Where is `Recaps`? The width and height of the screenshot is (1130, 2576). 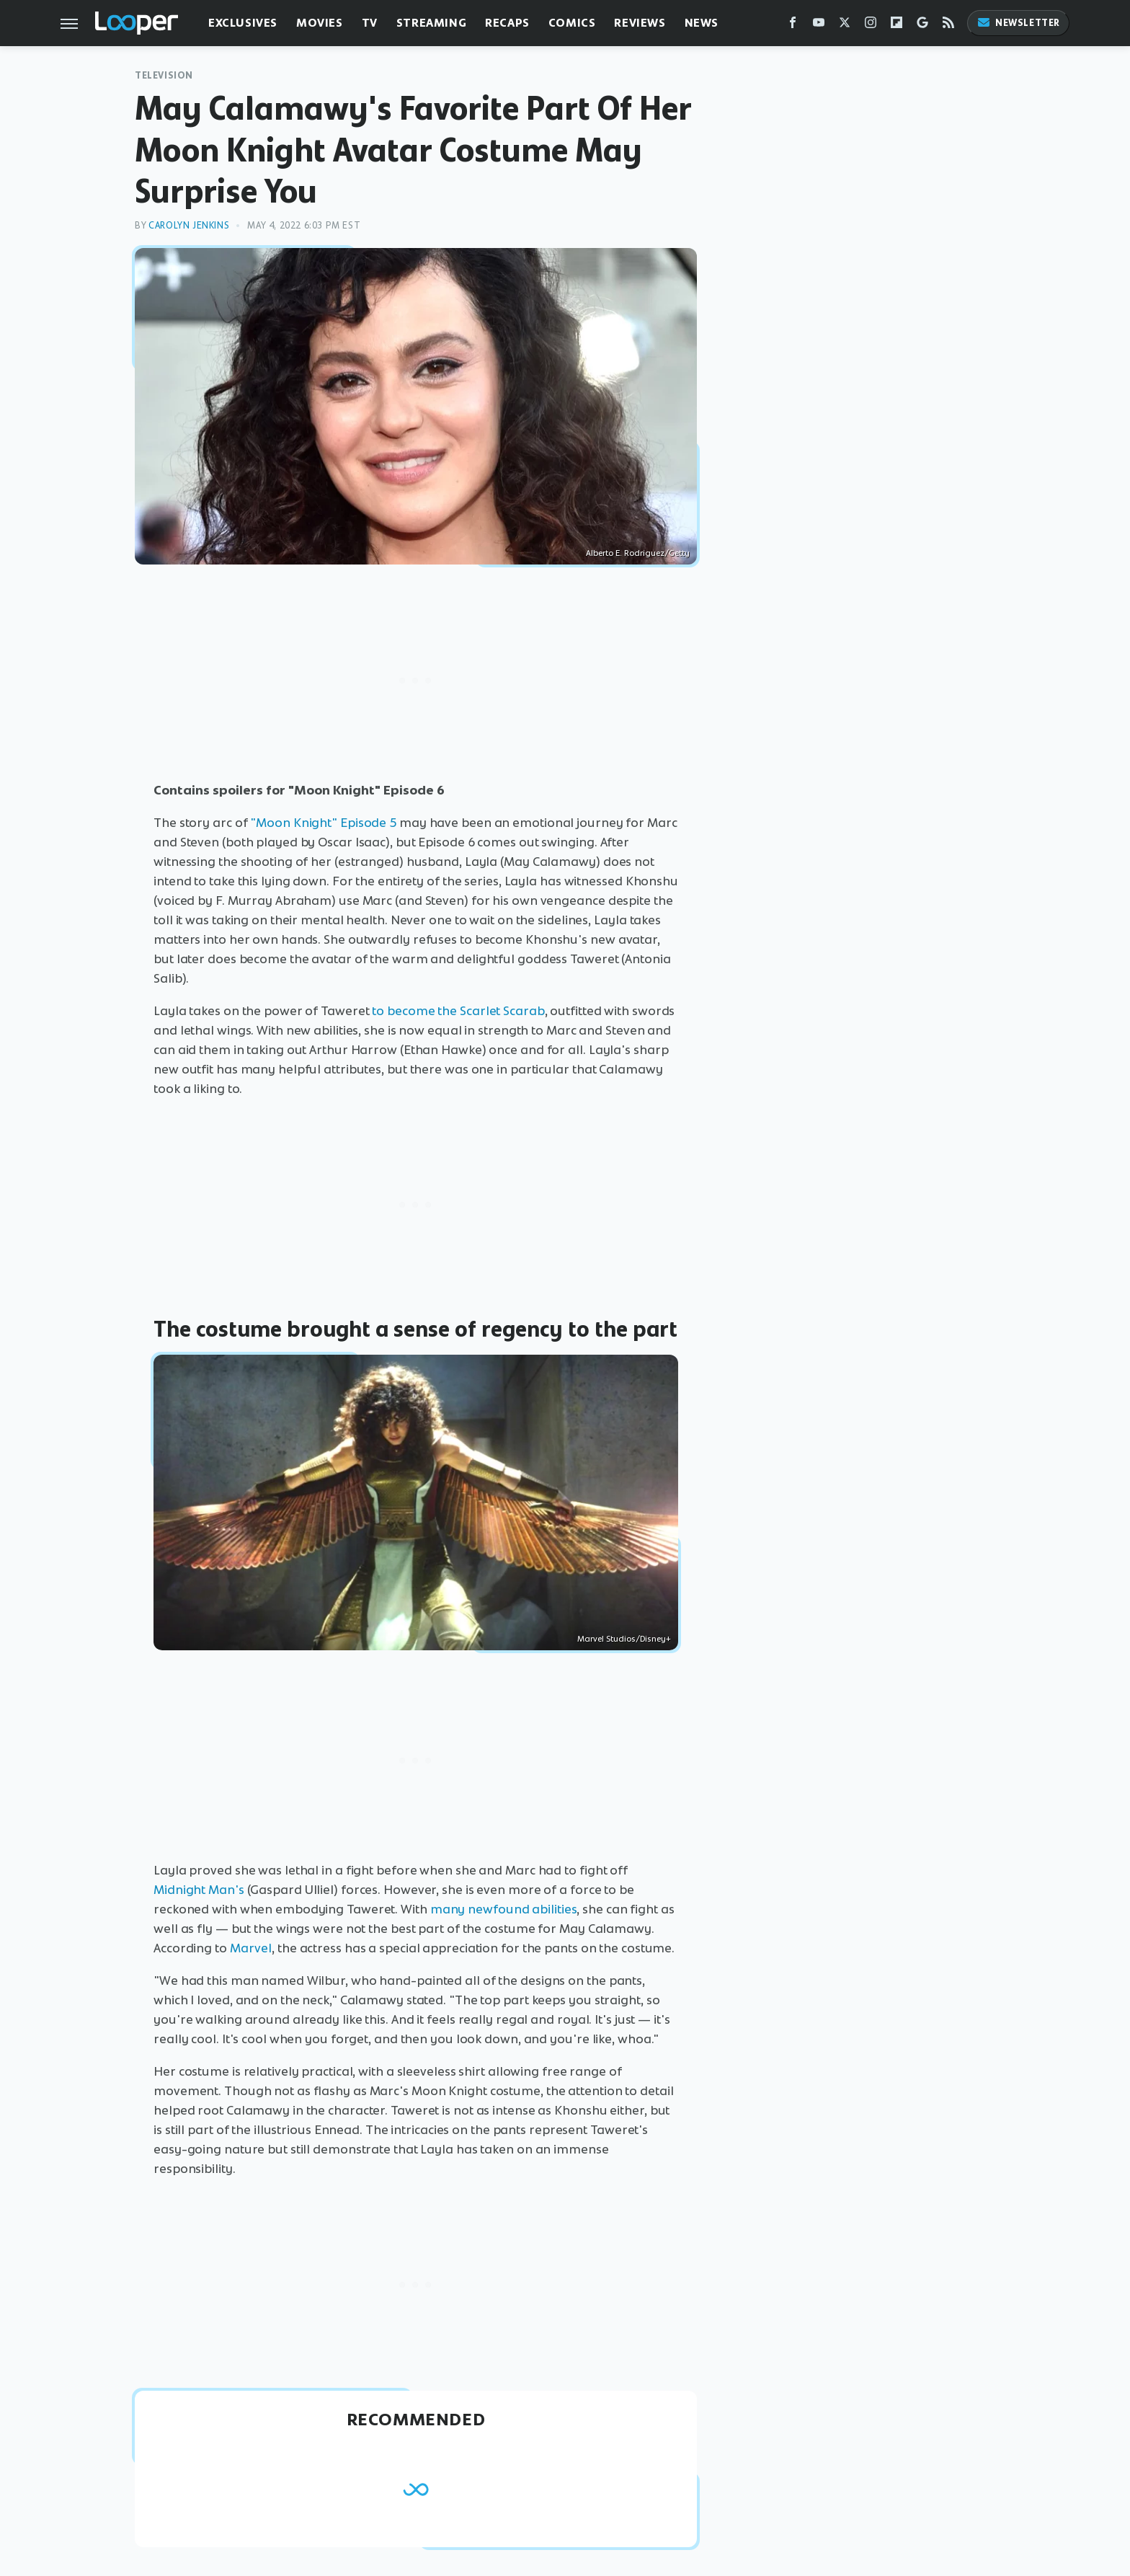 Recaps is located at coordinates (507, 22).